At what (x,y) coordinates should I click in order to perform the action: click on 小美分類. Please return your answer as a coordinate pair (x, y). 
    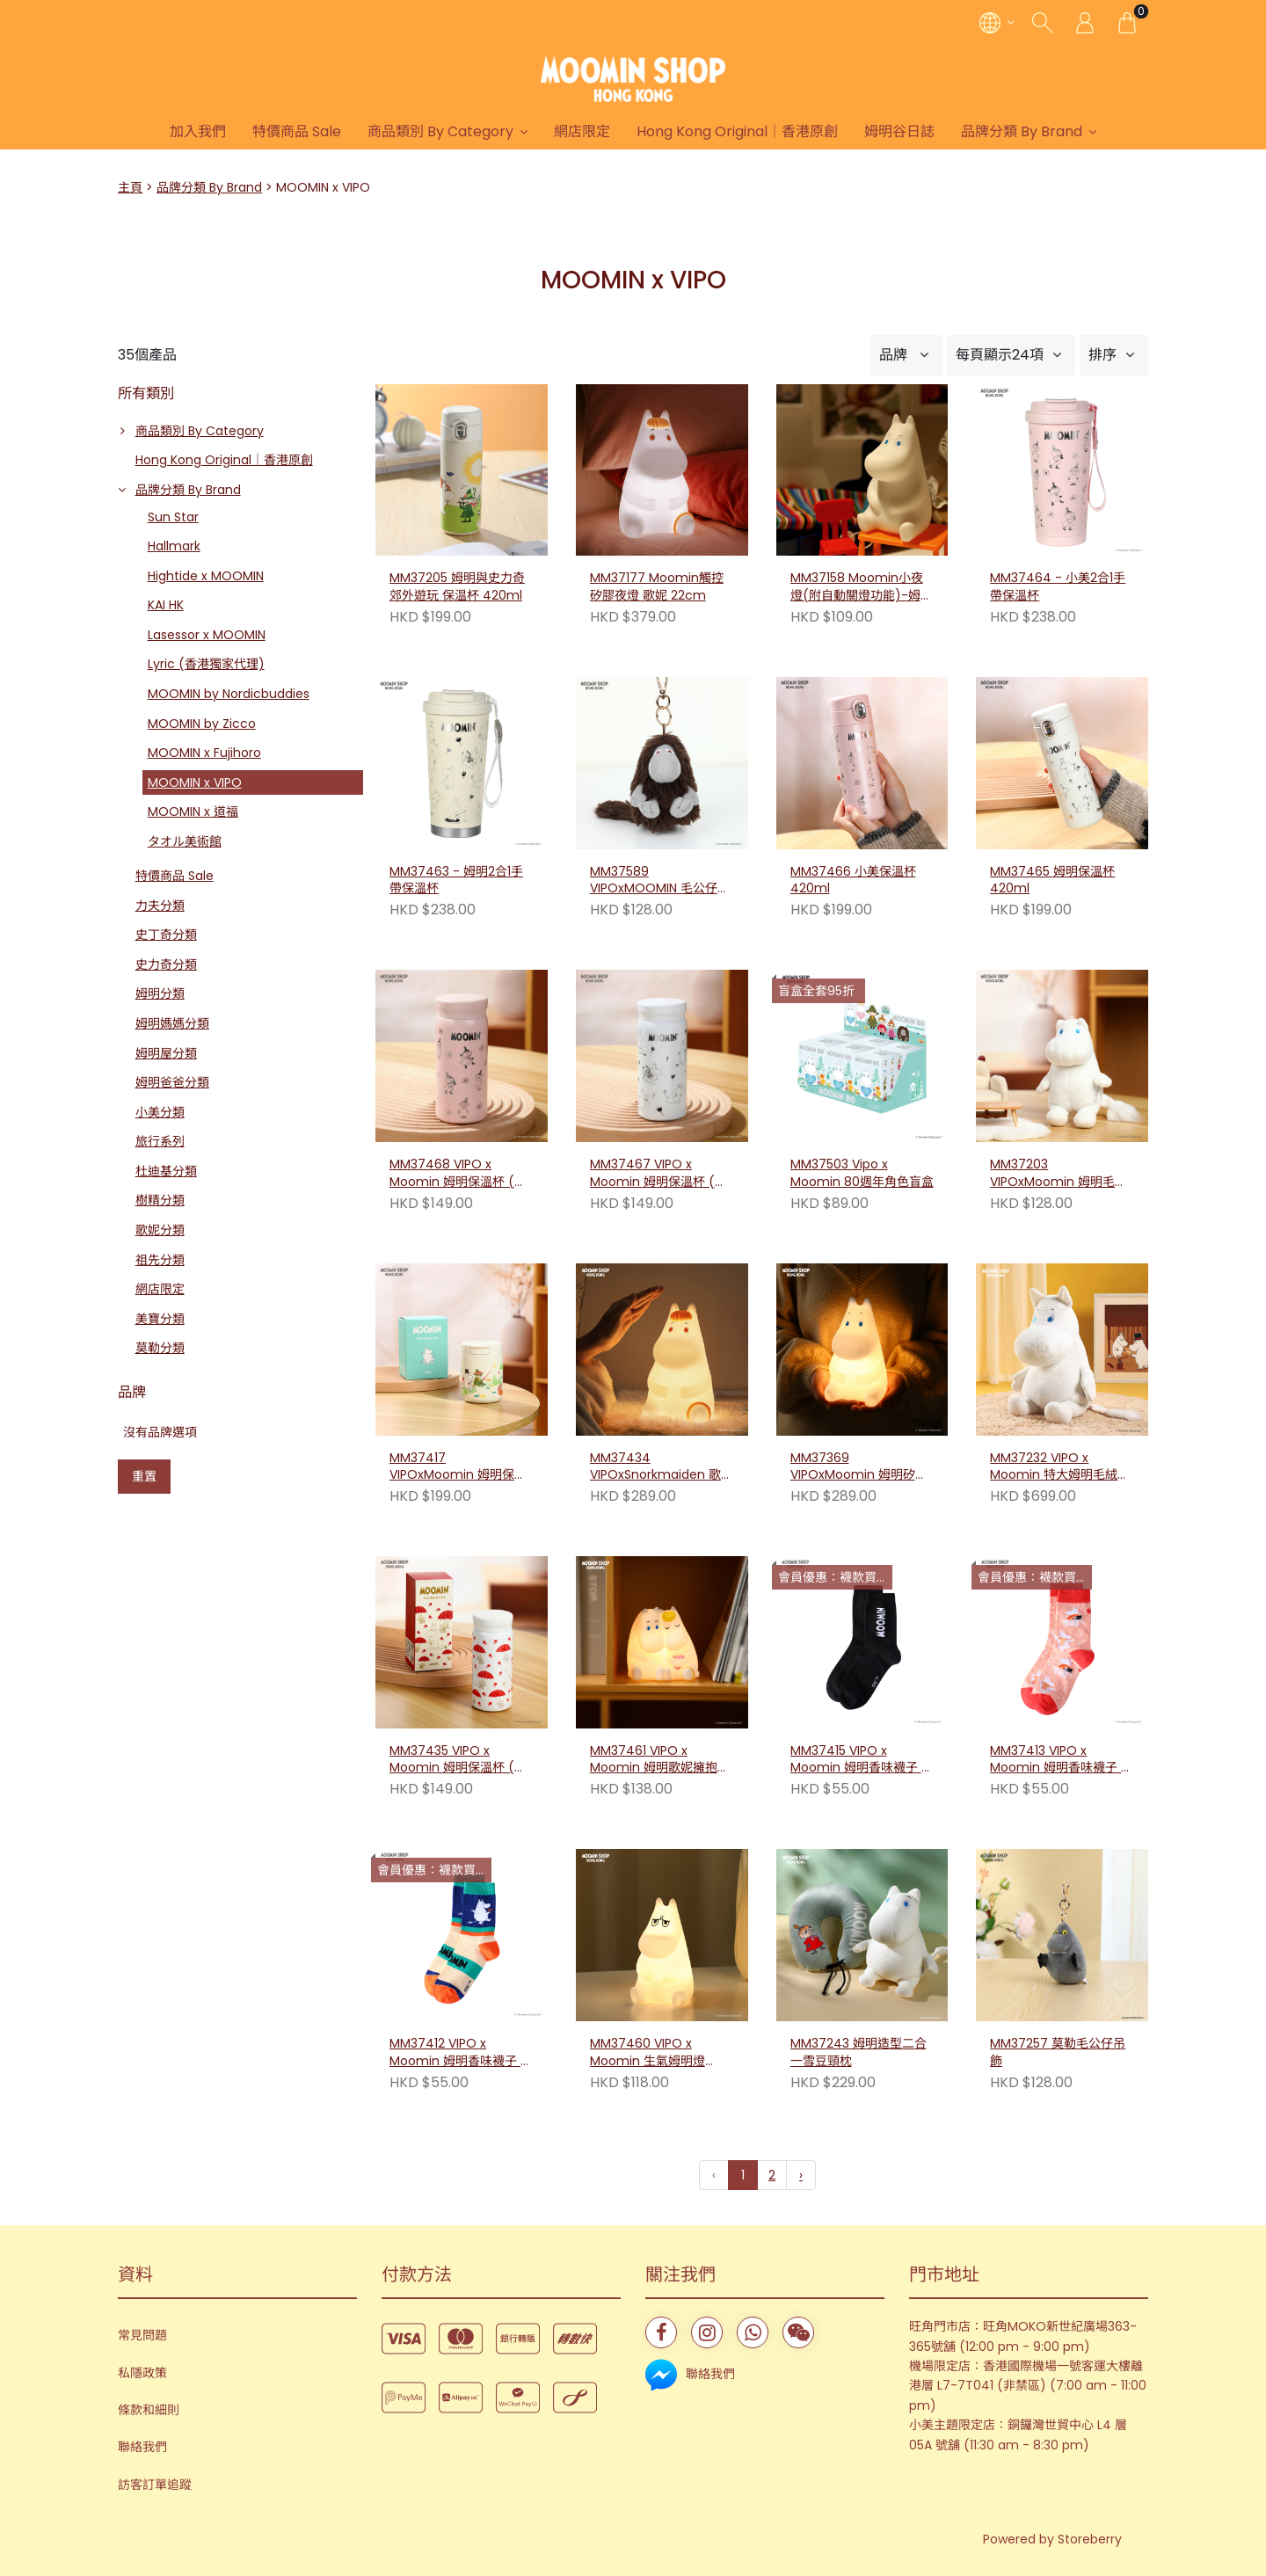
    Looking at the image, I should click on (160, 1112).